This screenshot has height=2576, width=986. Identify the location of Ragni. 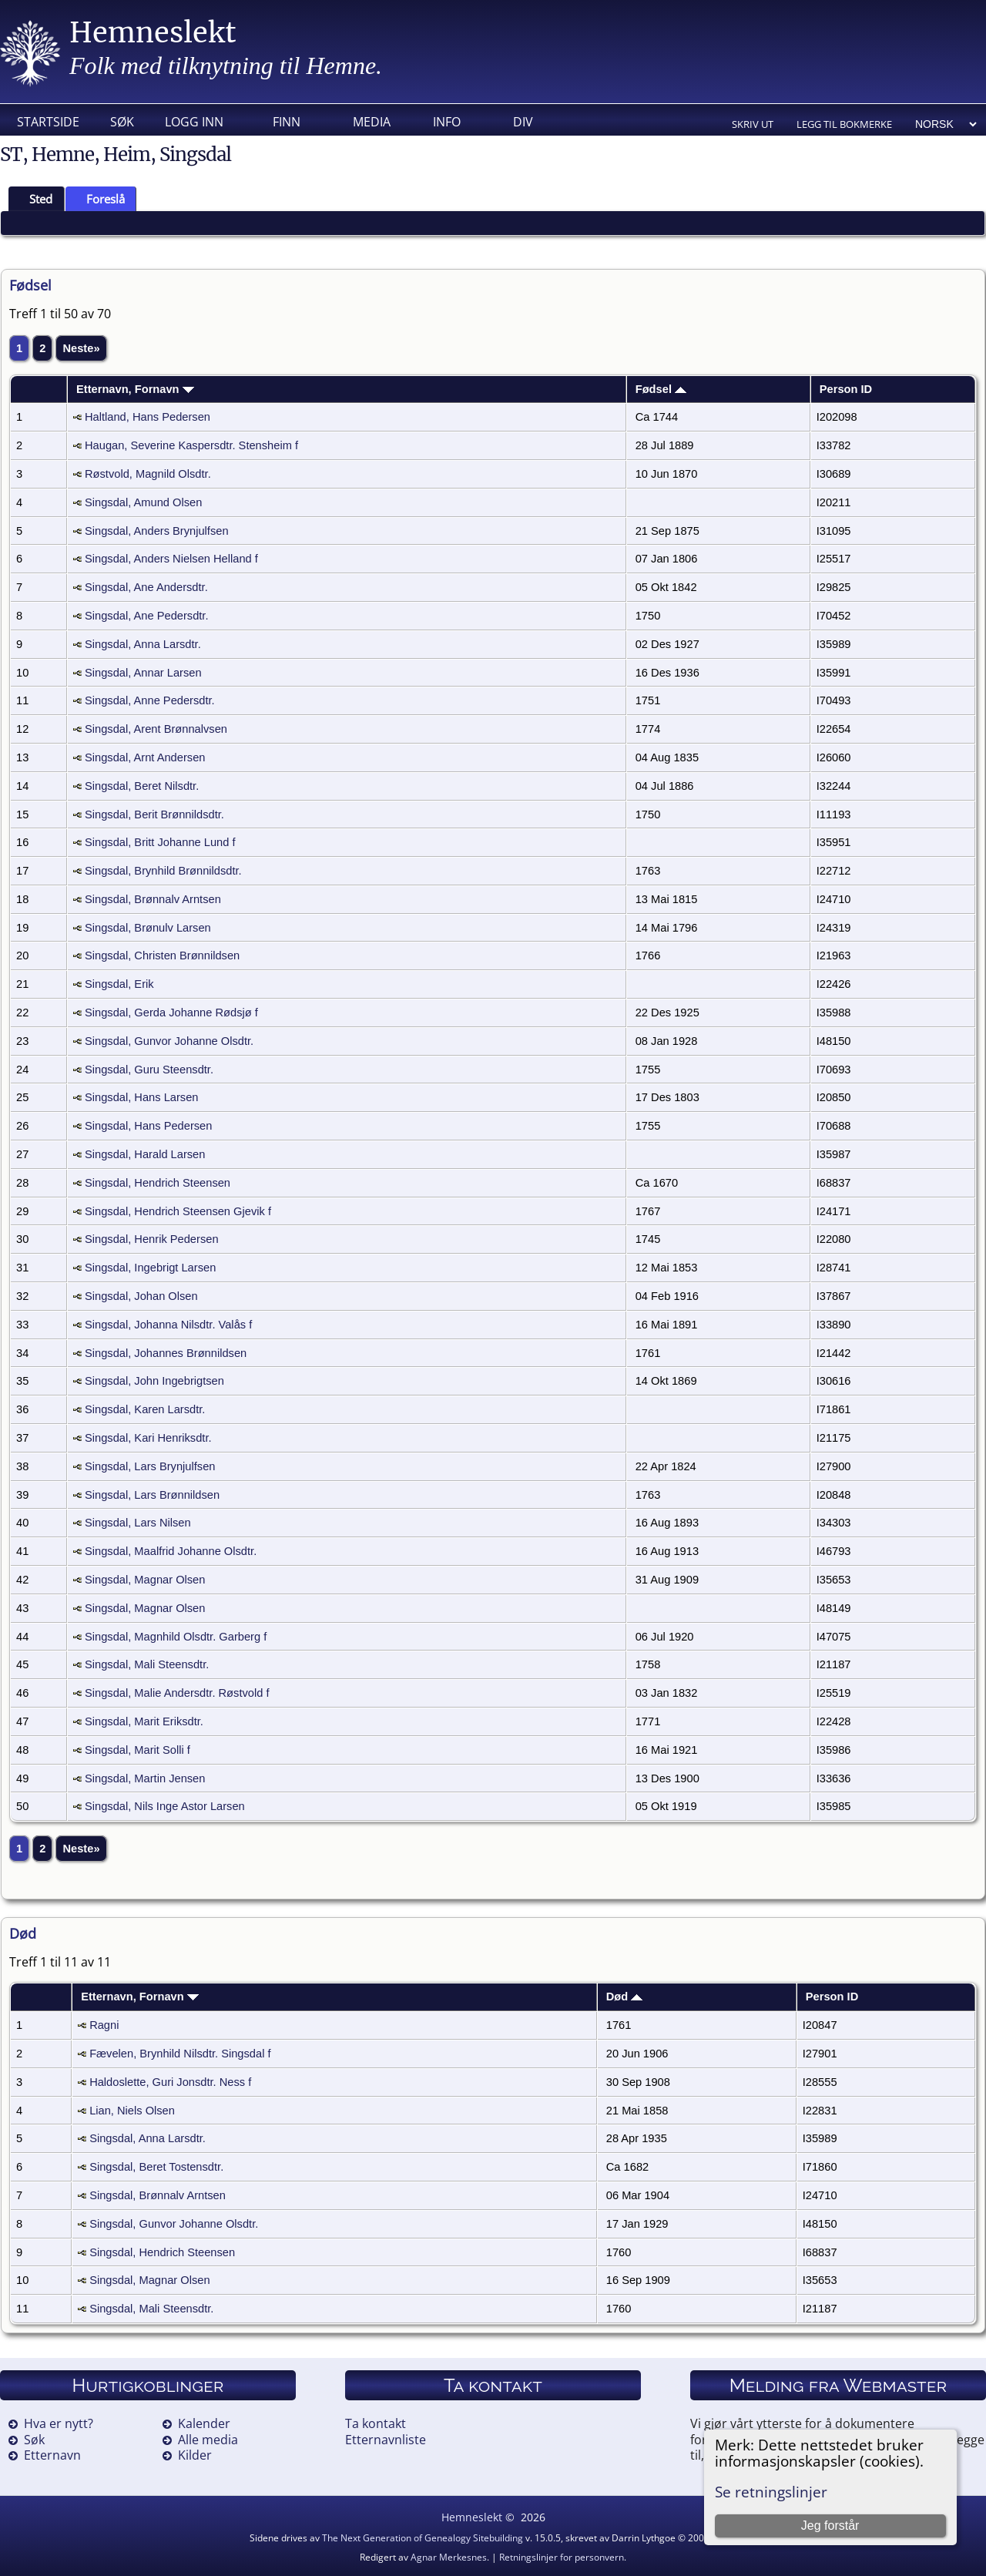
(104, 2025).